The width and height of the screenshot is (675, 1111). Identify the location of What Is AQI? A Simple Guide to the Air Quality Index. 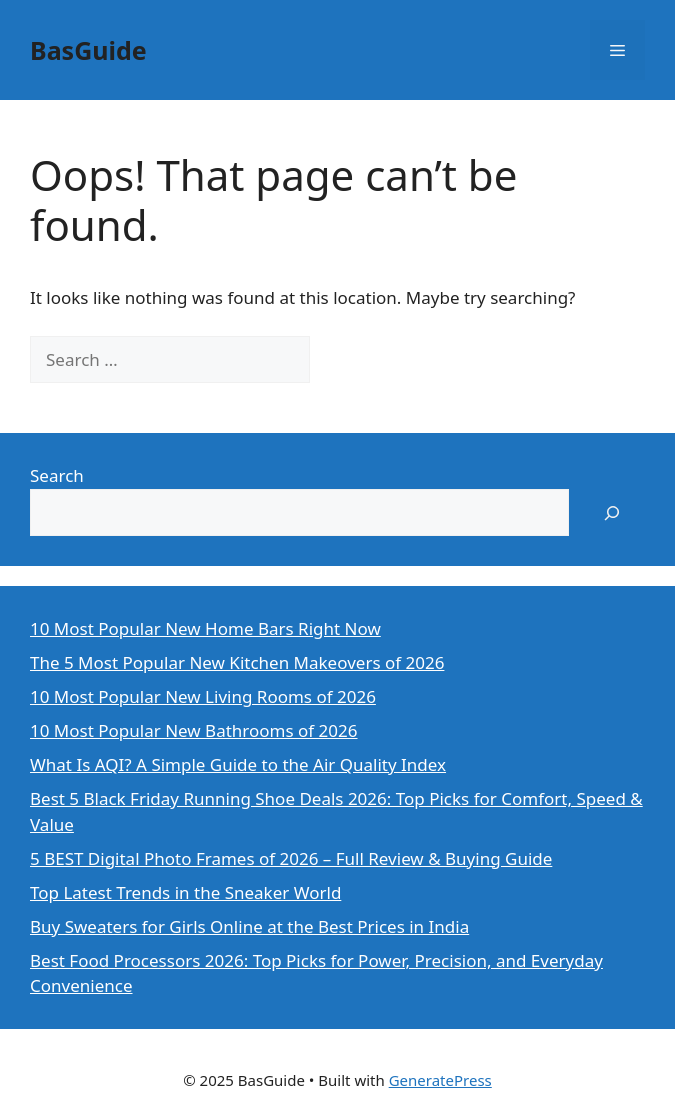
(238, 764).